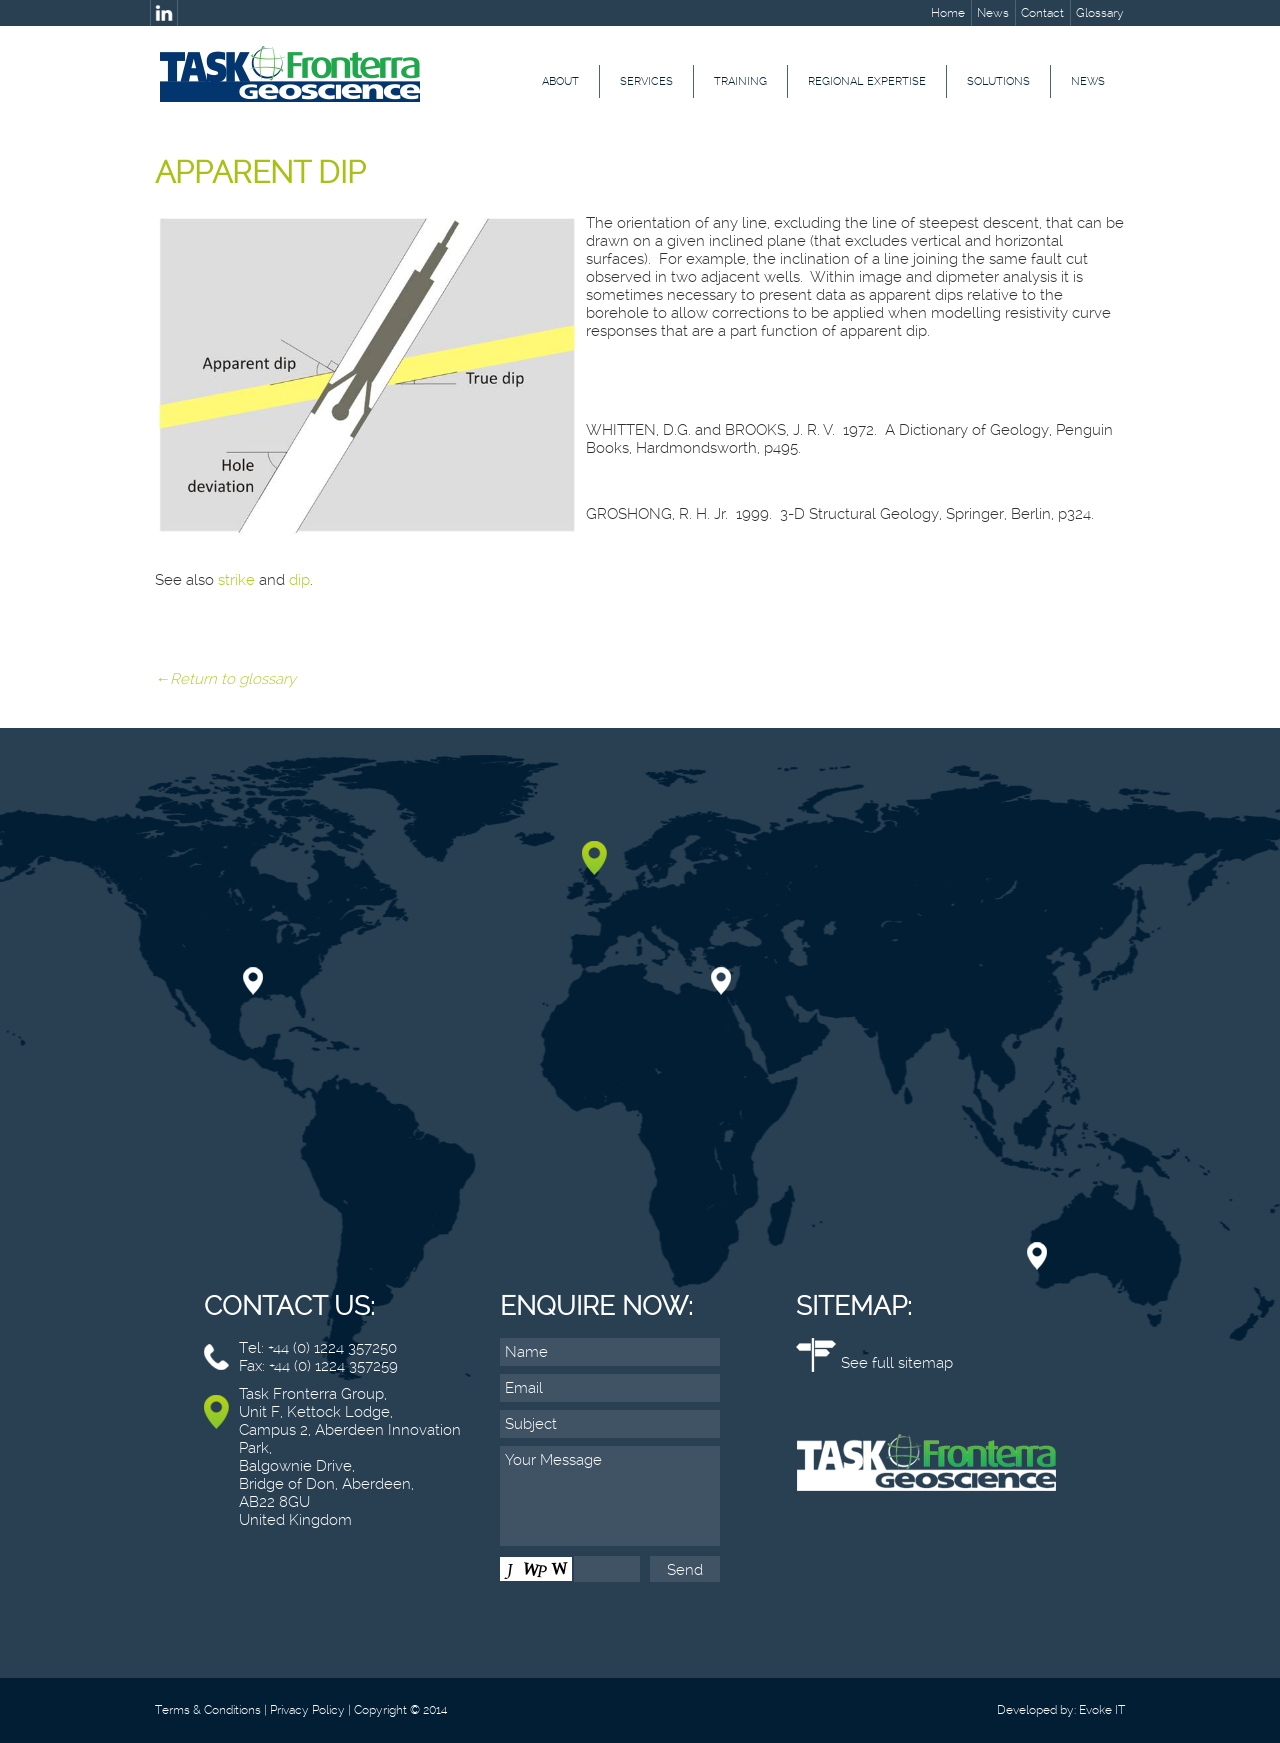  What do you see at coordinates (740, 81) in the screenshot?
I see `Training` at bounding box center [740, 81].